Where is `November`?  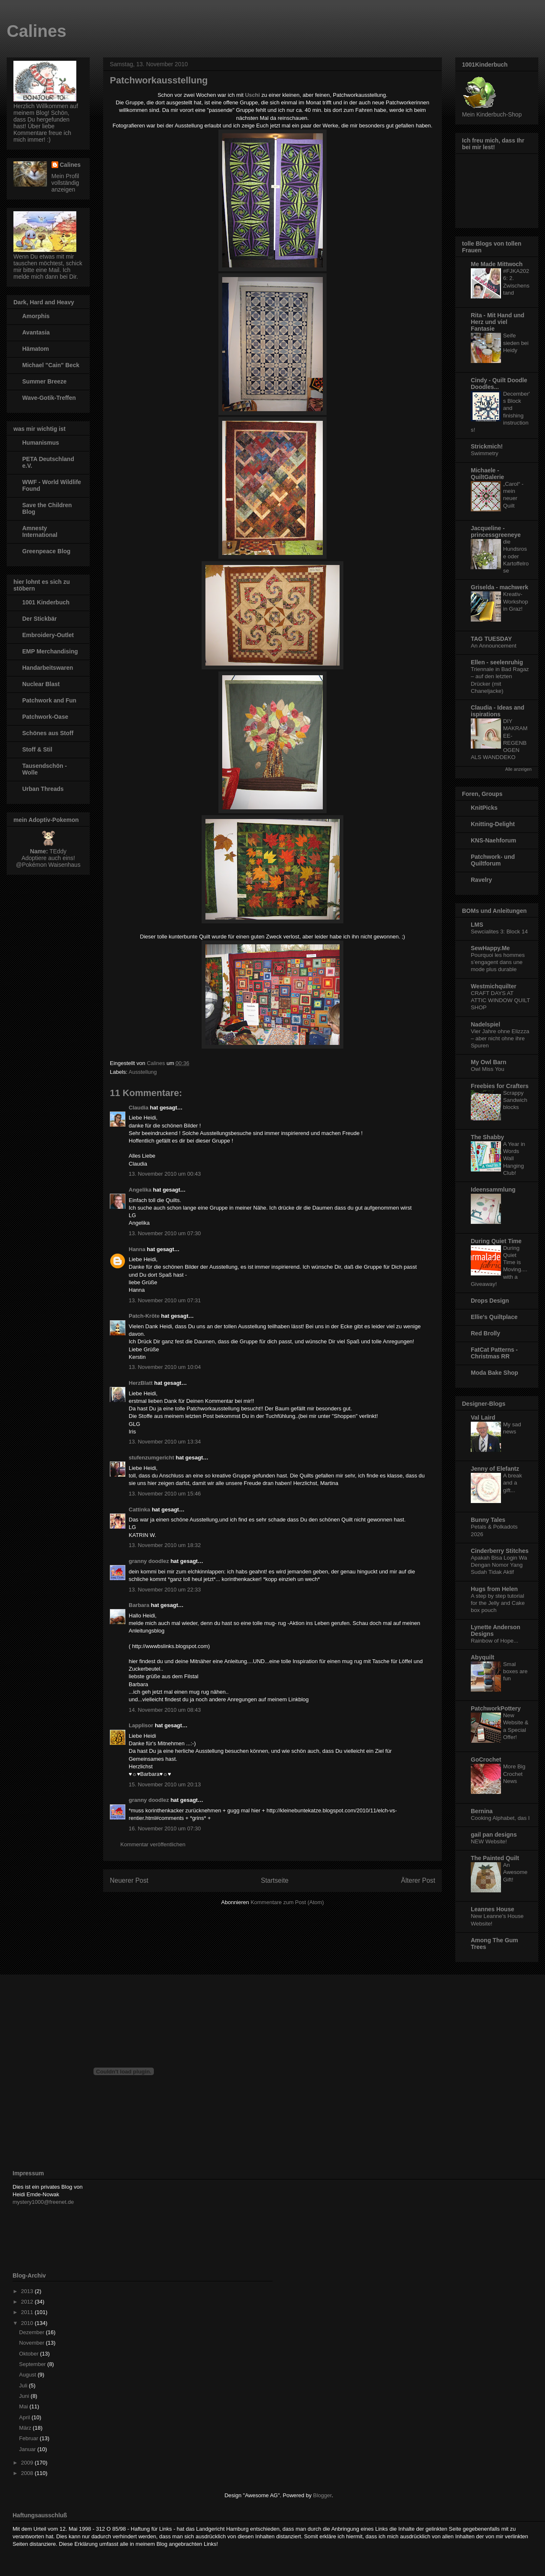
November is located at coordinates (32, 2343).